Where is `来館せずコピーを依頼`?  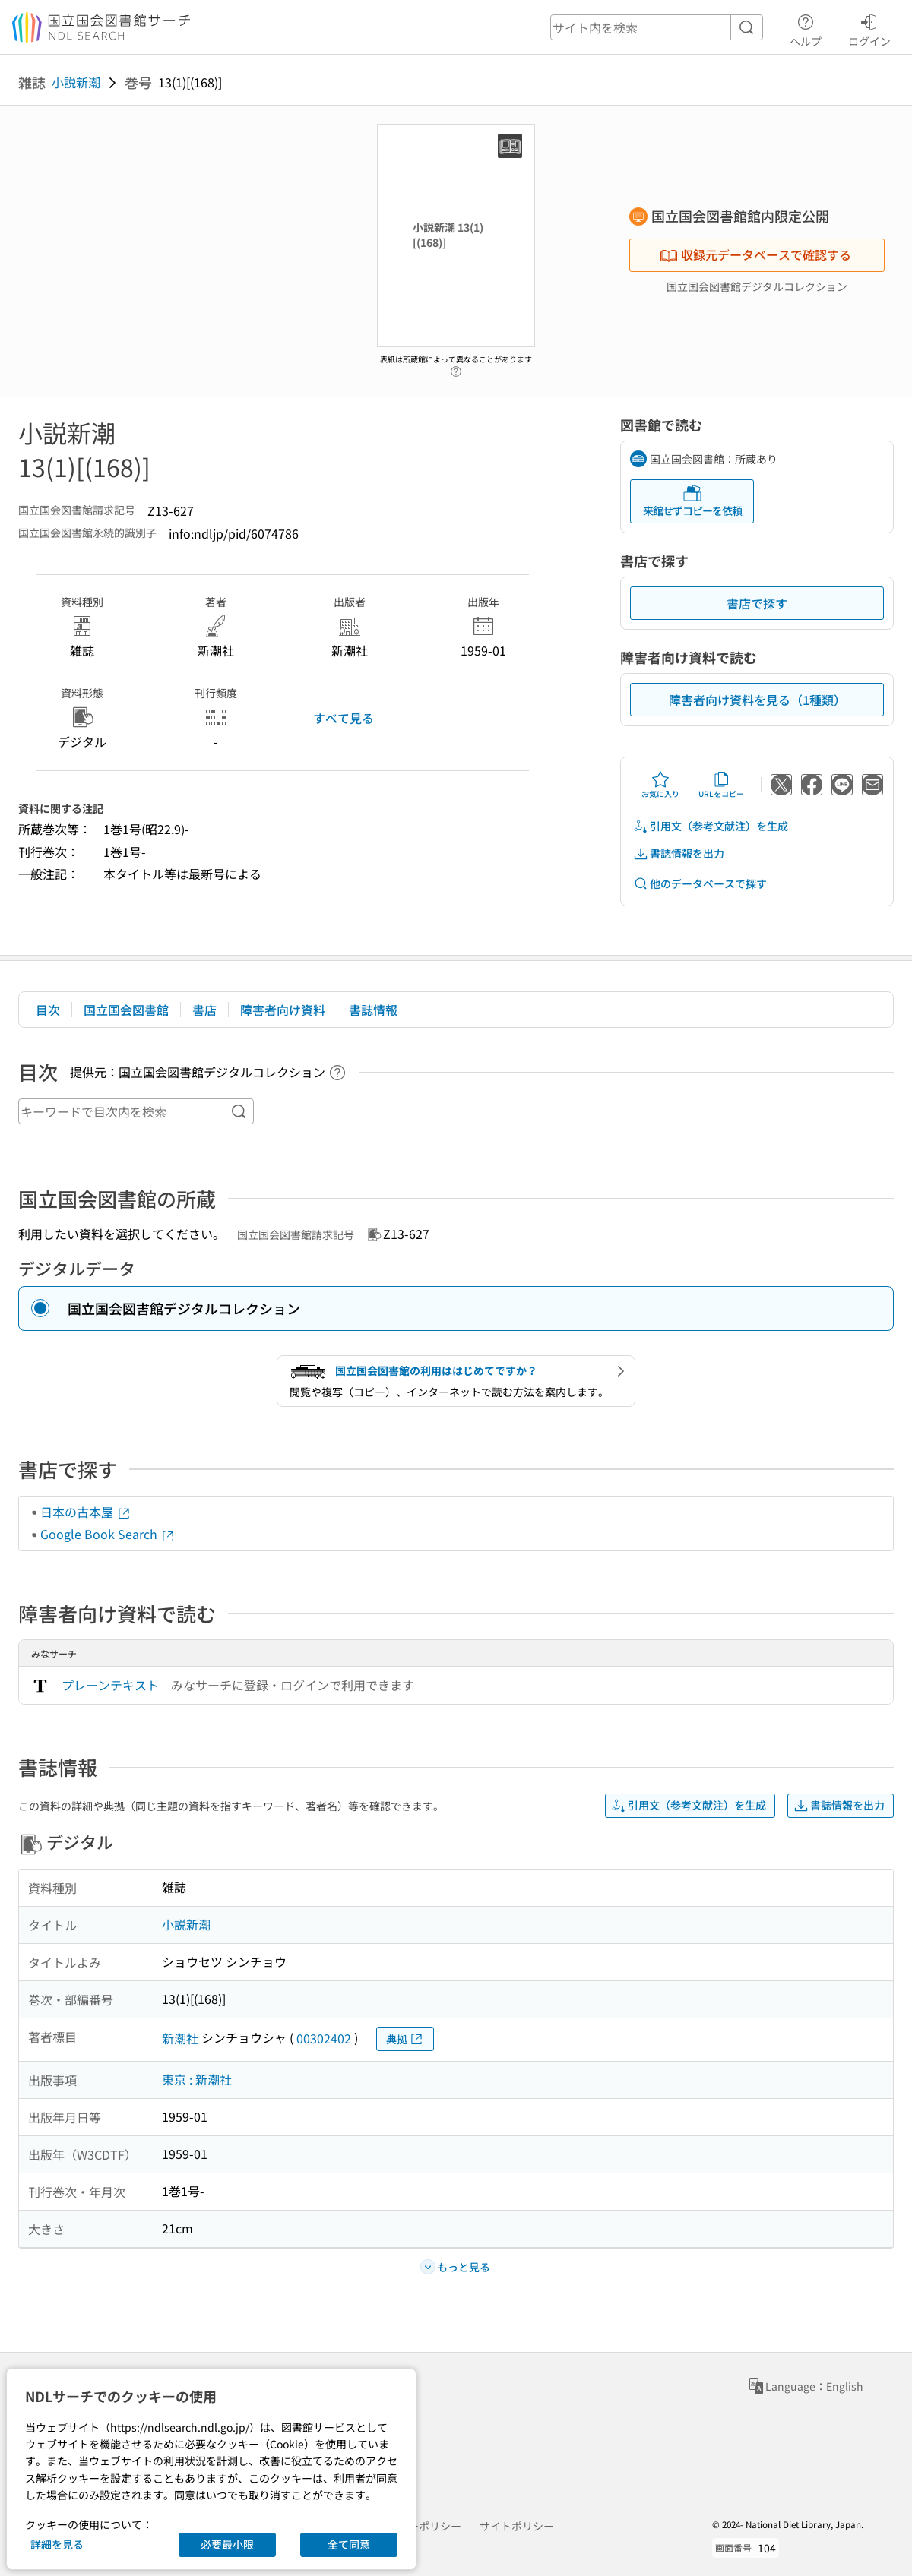 来館せずコピーを依頼 is located at coordinates (692, 501).